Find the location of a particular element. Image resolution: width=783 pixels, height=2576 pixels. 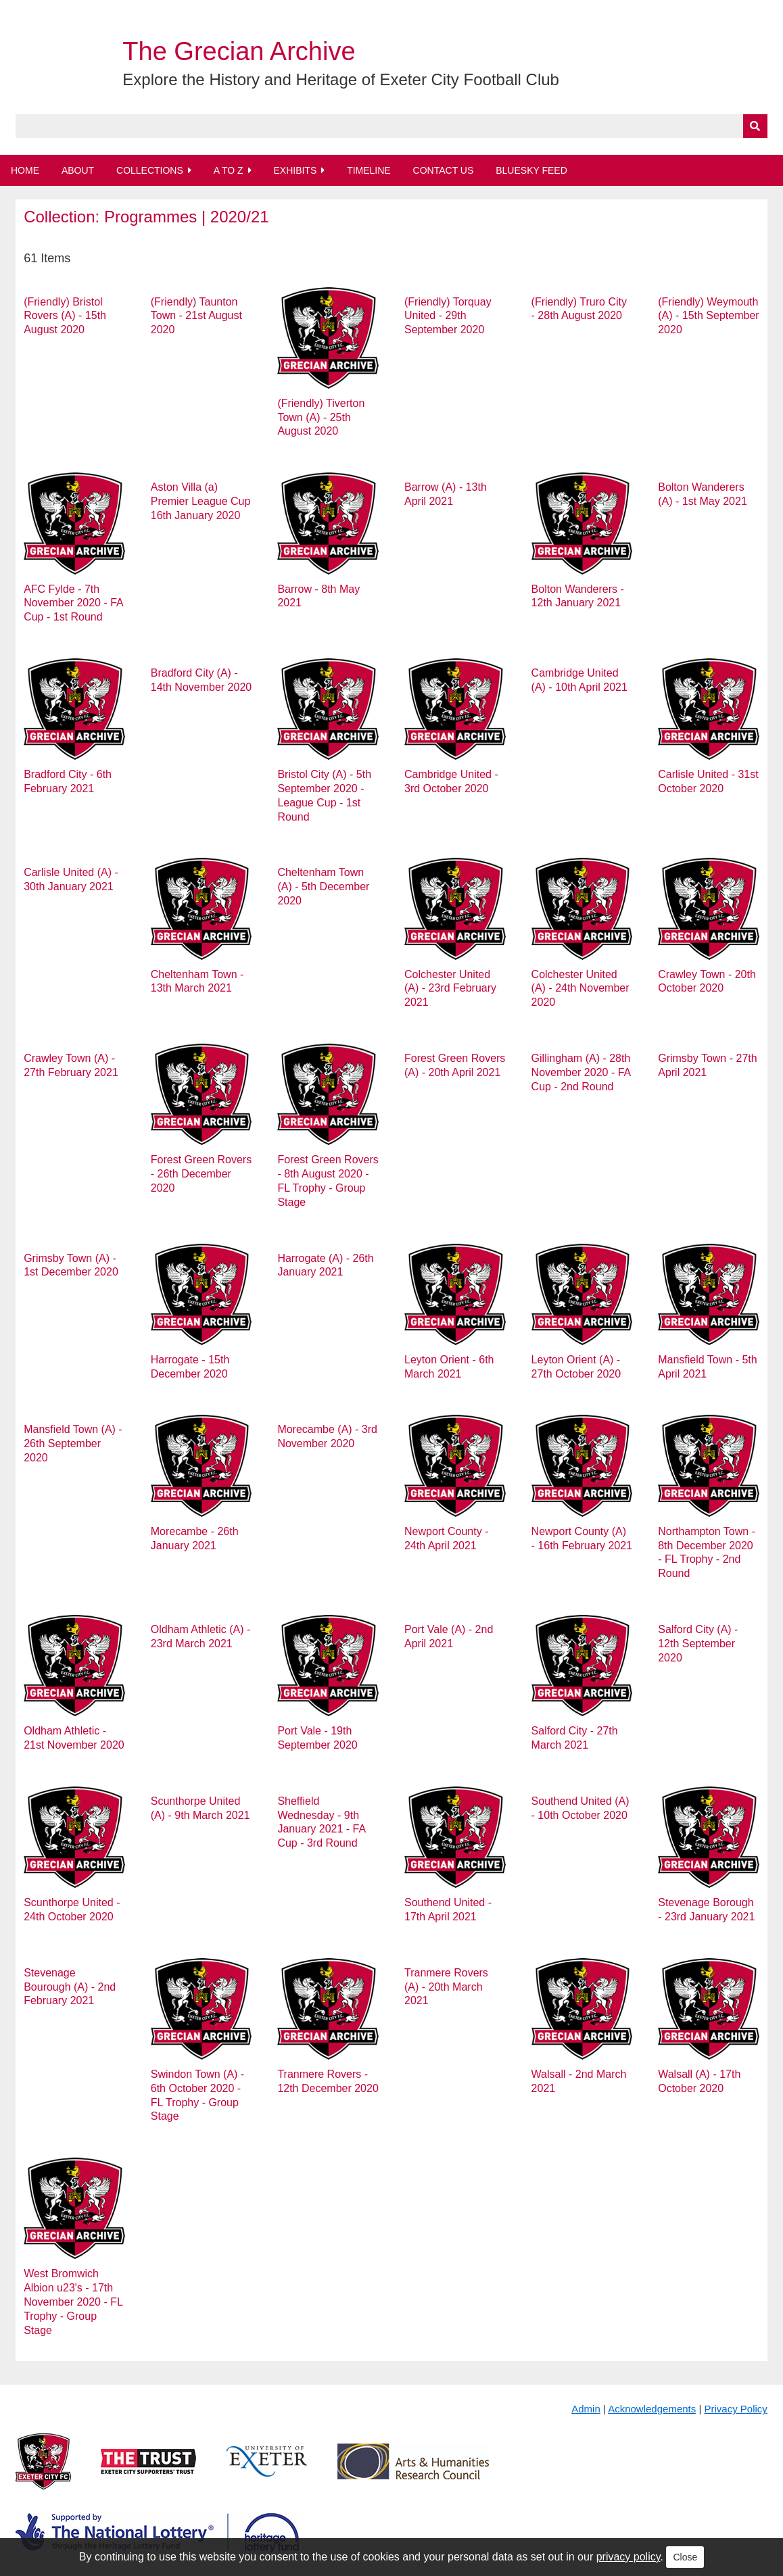

Stevenage Bourough (A) - 2nd February 2021 is located at coordinates (70, 1987).